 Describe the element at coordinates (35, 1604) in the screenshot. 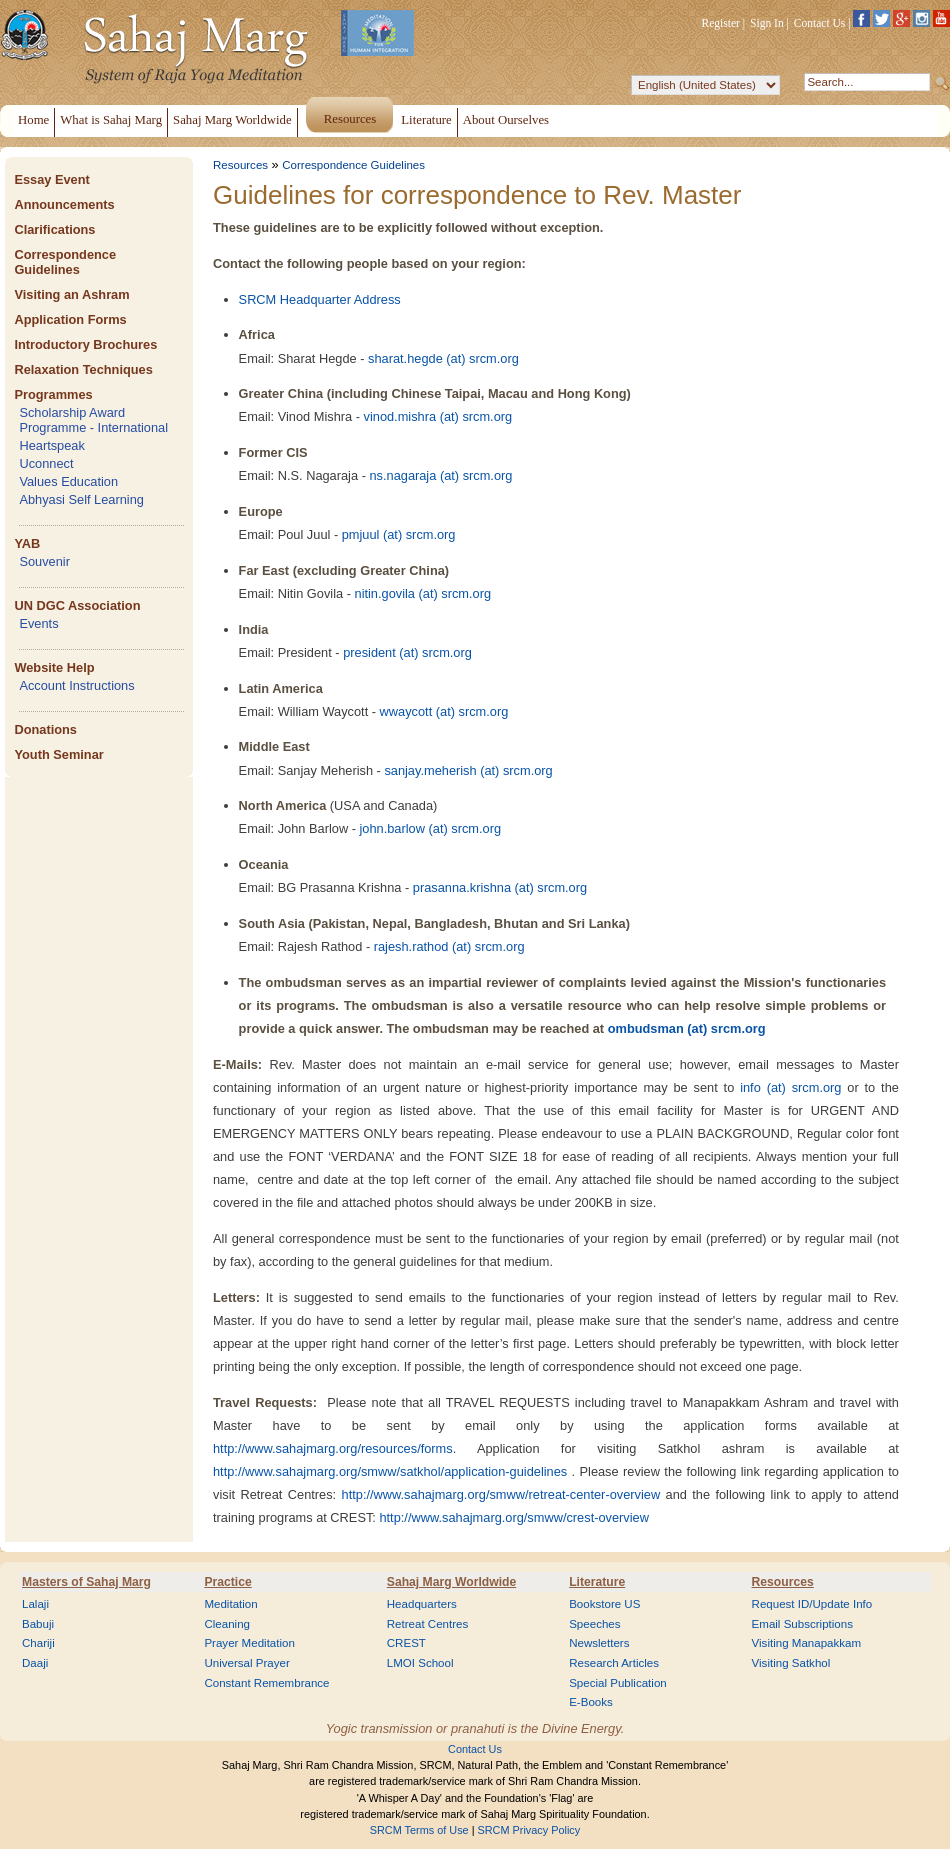

I see `Lalaji` at that location.